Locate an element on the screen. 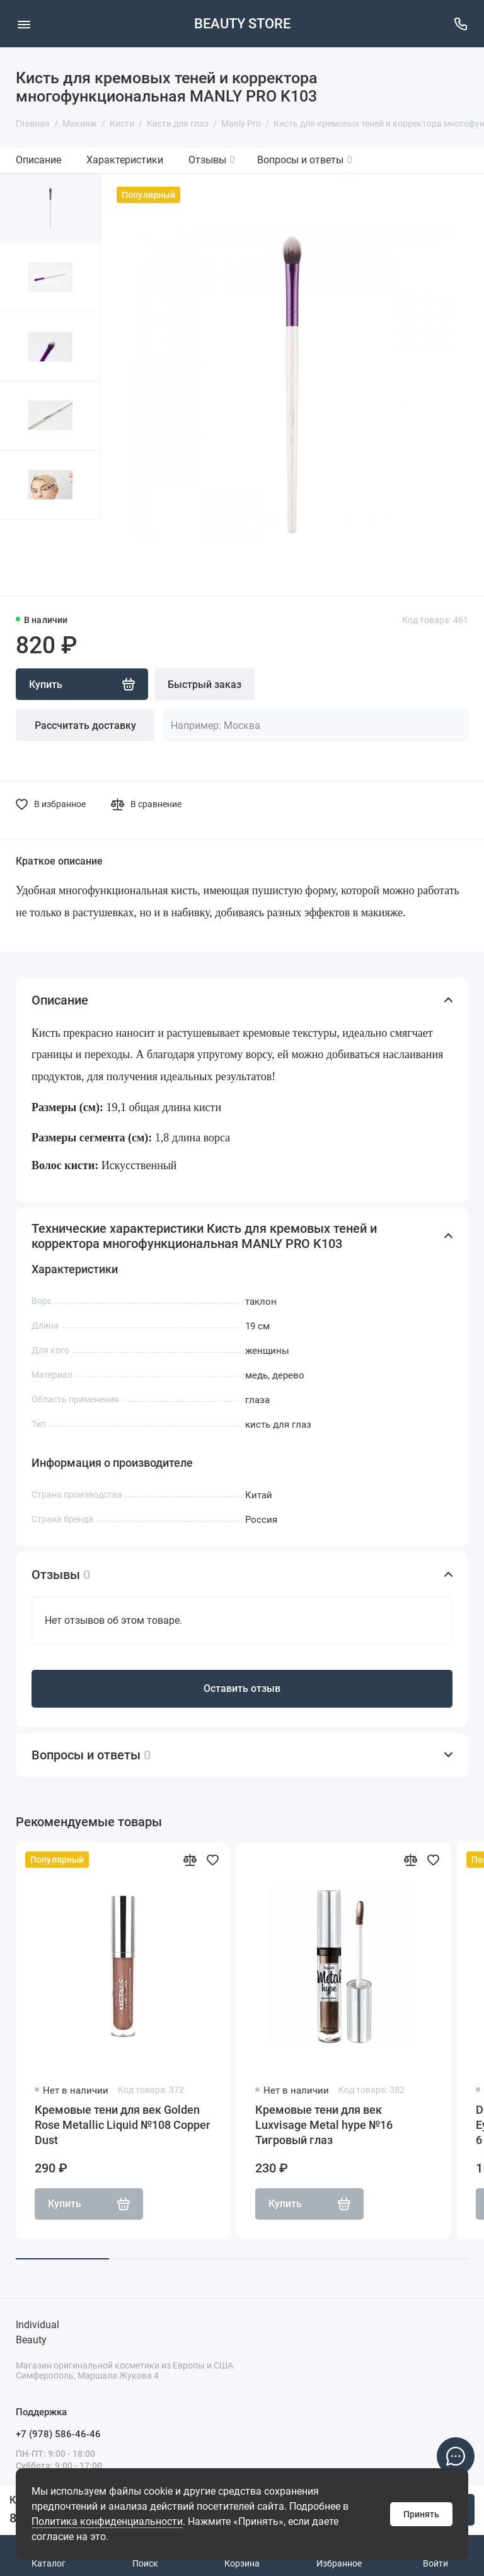 The image size is (484, 2576). +7 (978) 586-46-46 is located at coordinates (58, 2434).